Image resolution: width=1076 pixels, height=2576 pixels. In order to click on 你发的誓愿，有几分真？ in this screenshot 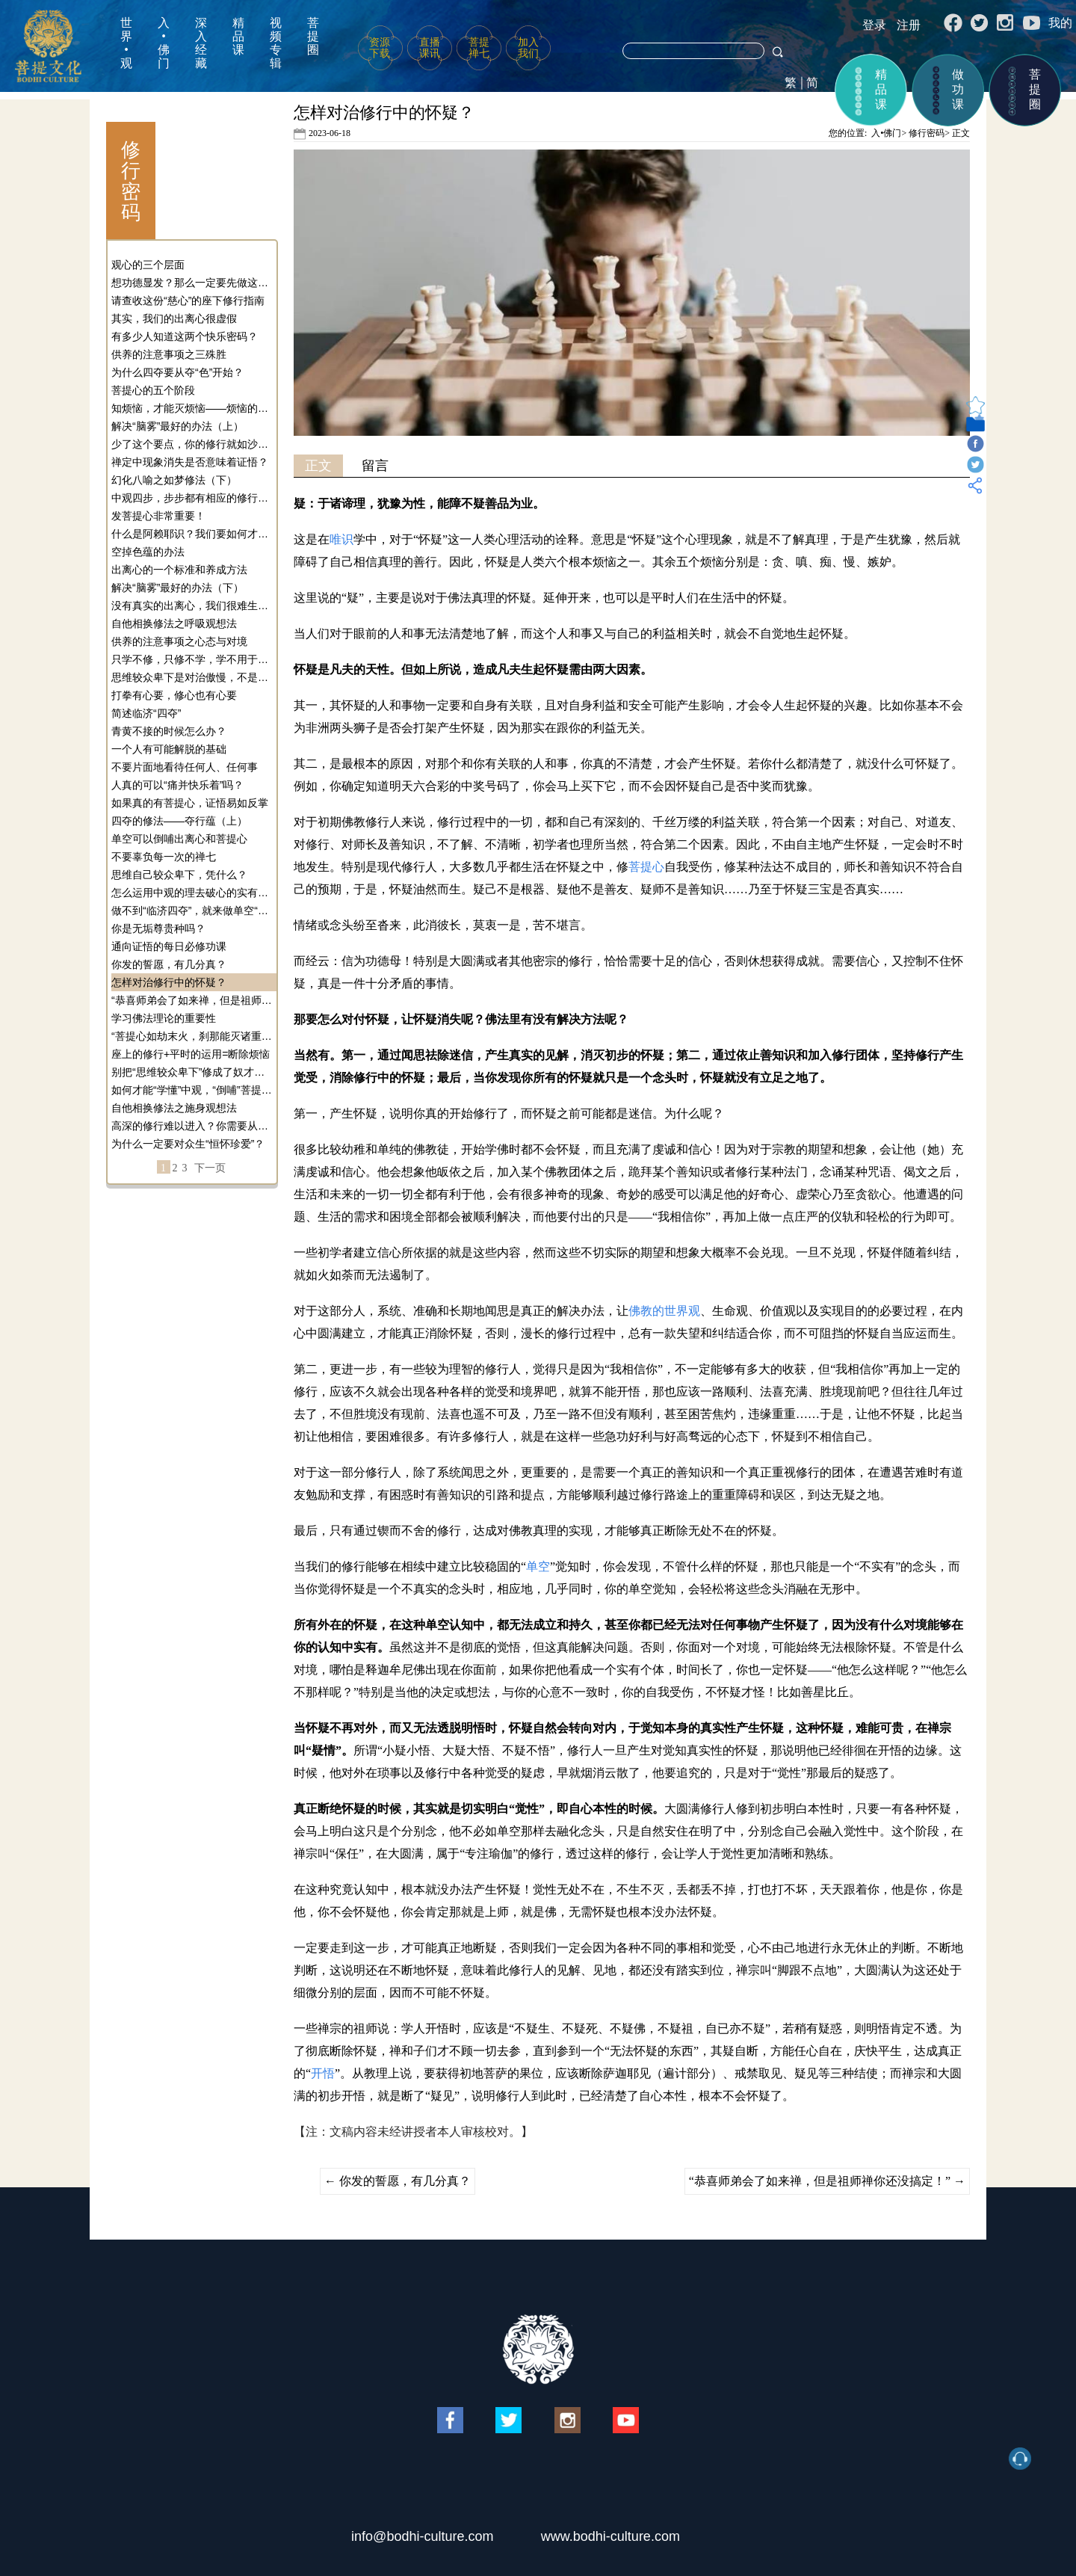, I will do `click(168, 964)`.